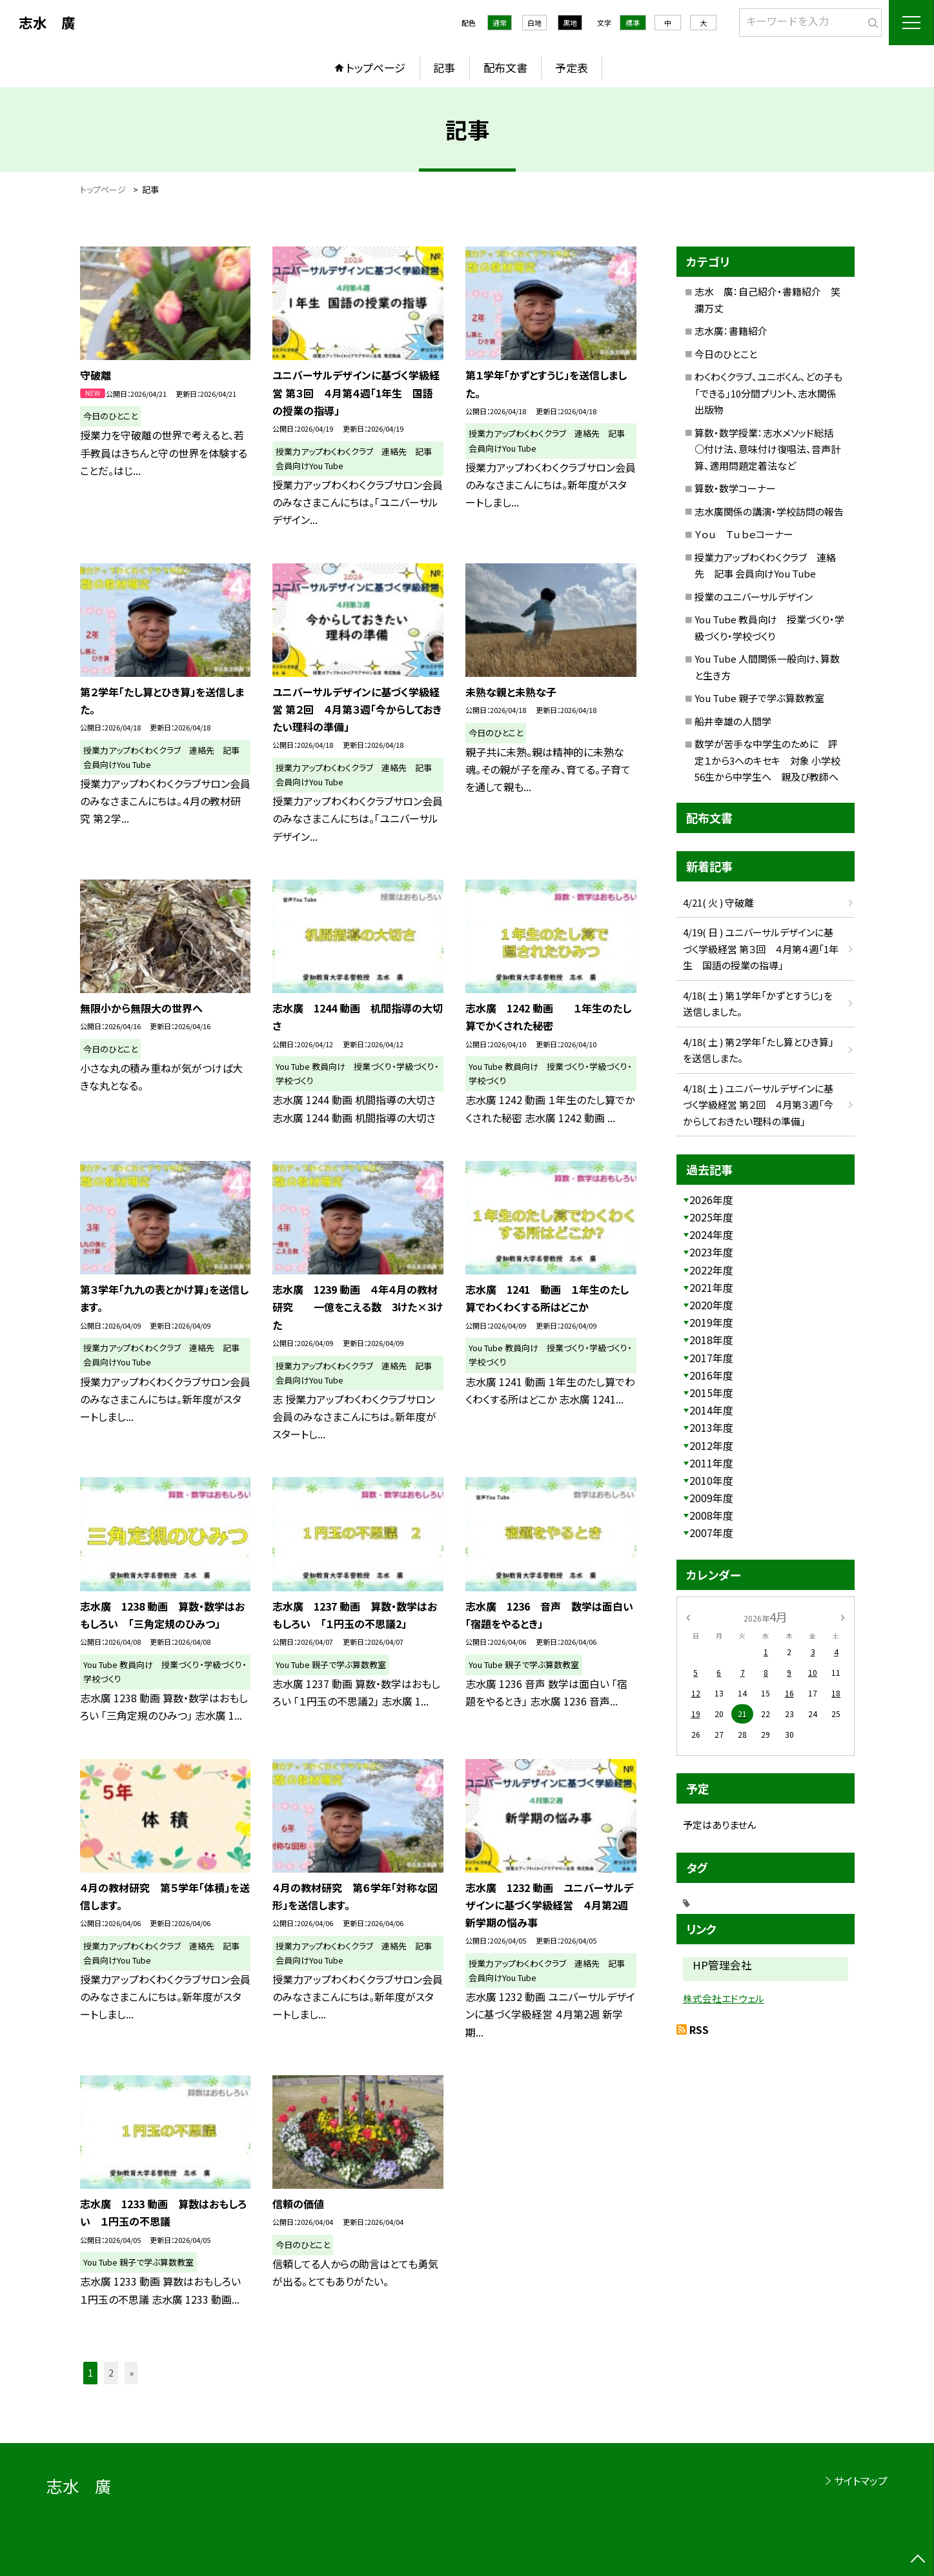 The height and width of the screenshot is (2576, 934). Describe the element at coordinates (375, 67) in the screenshot. I see `トップページ` at that location.